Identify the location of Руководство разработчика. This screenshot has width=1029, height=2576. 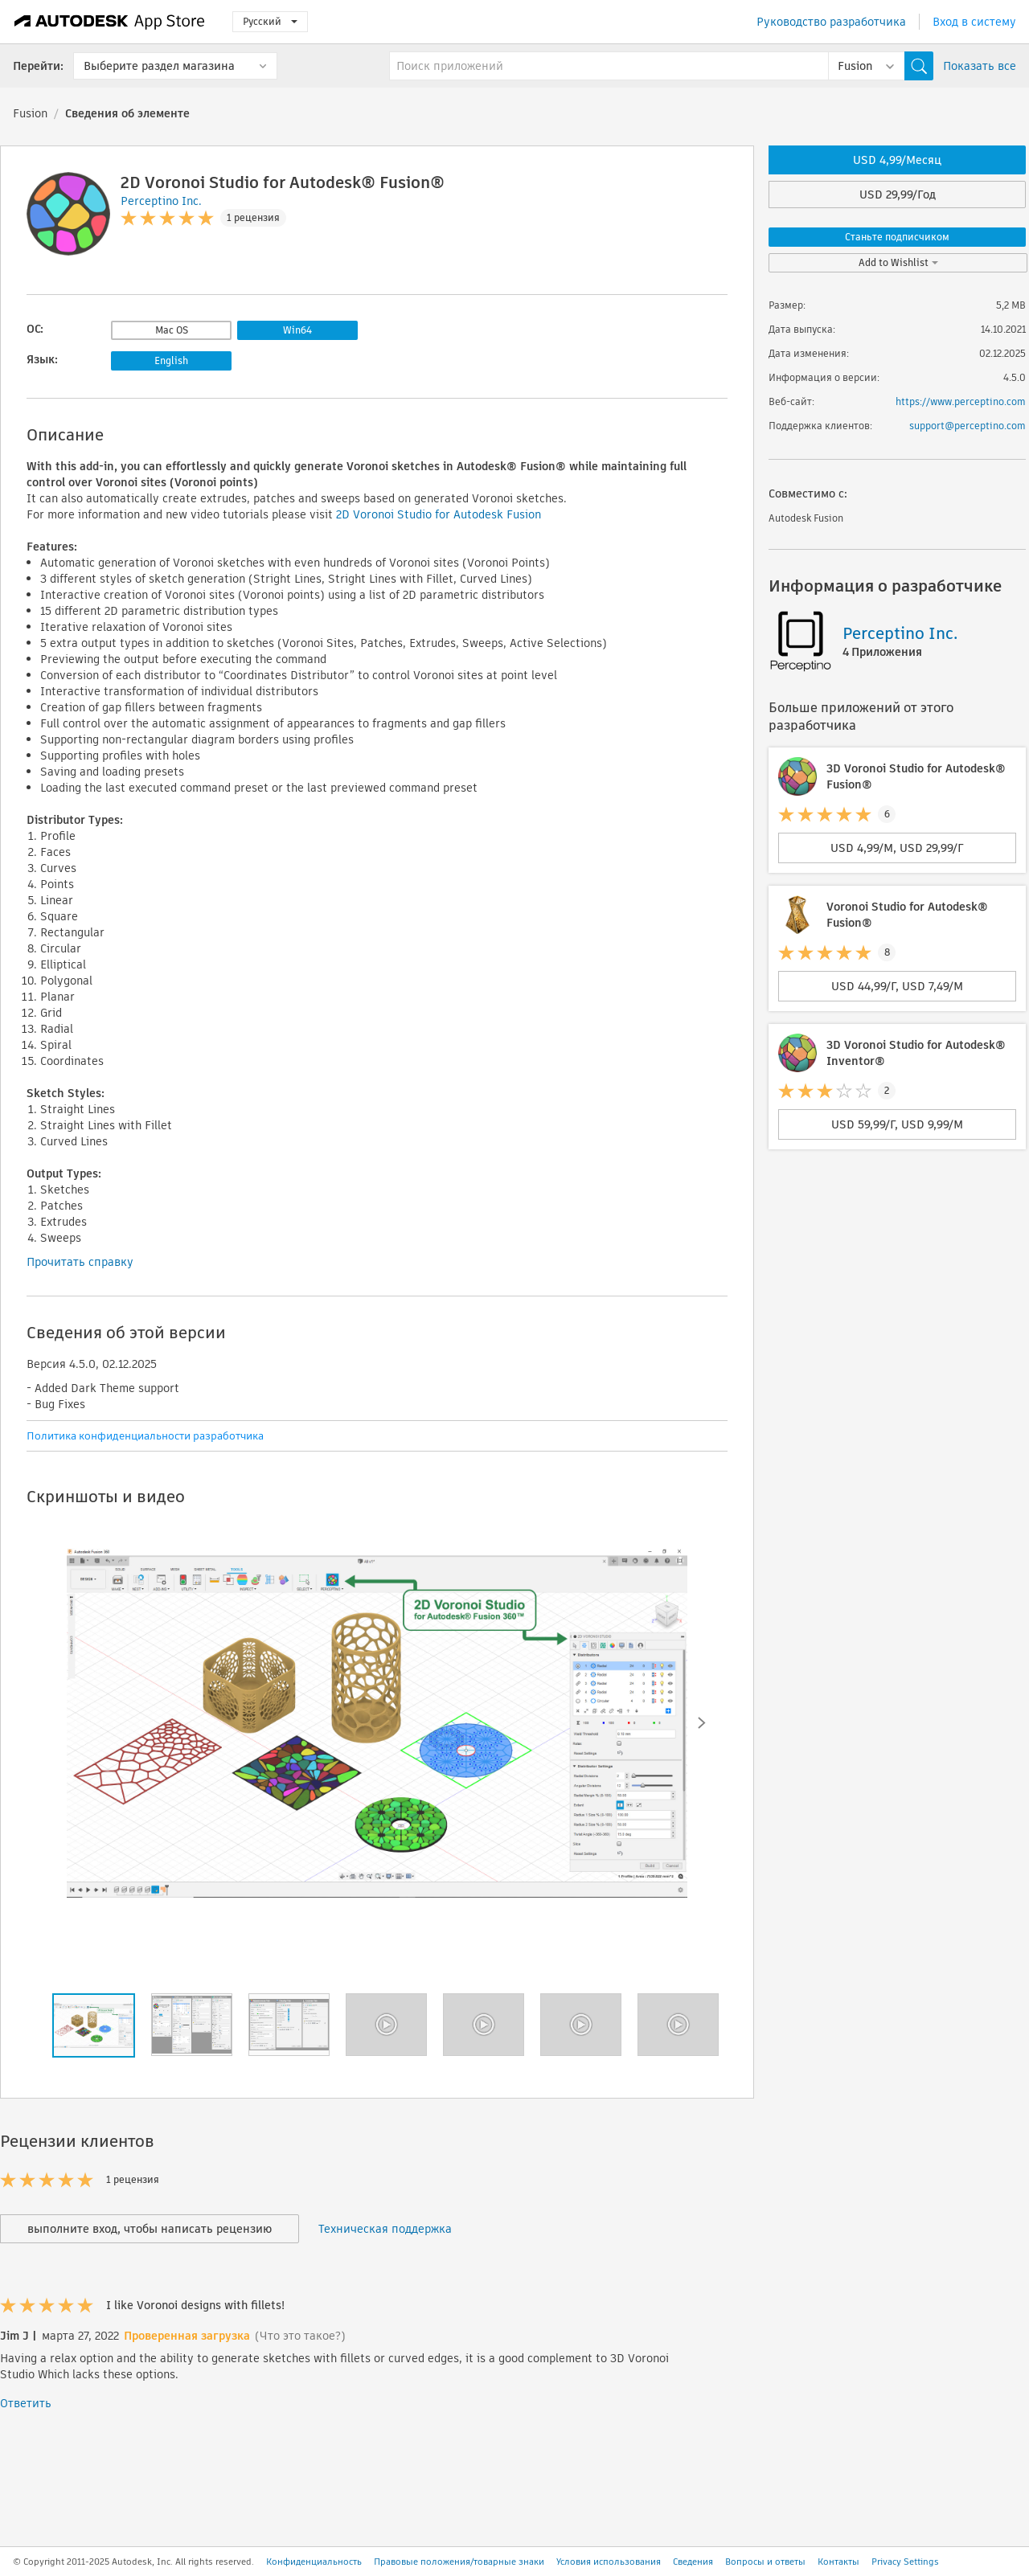
(831, 22).